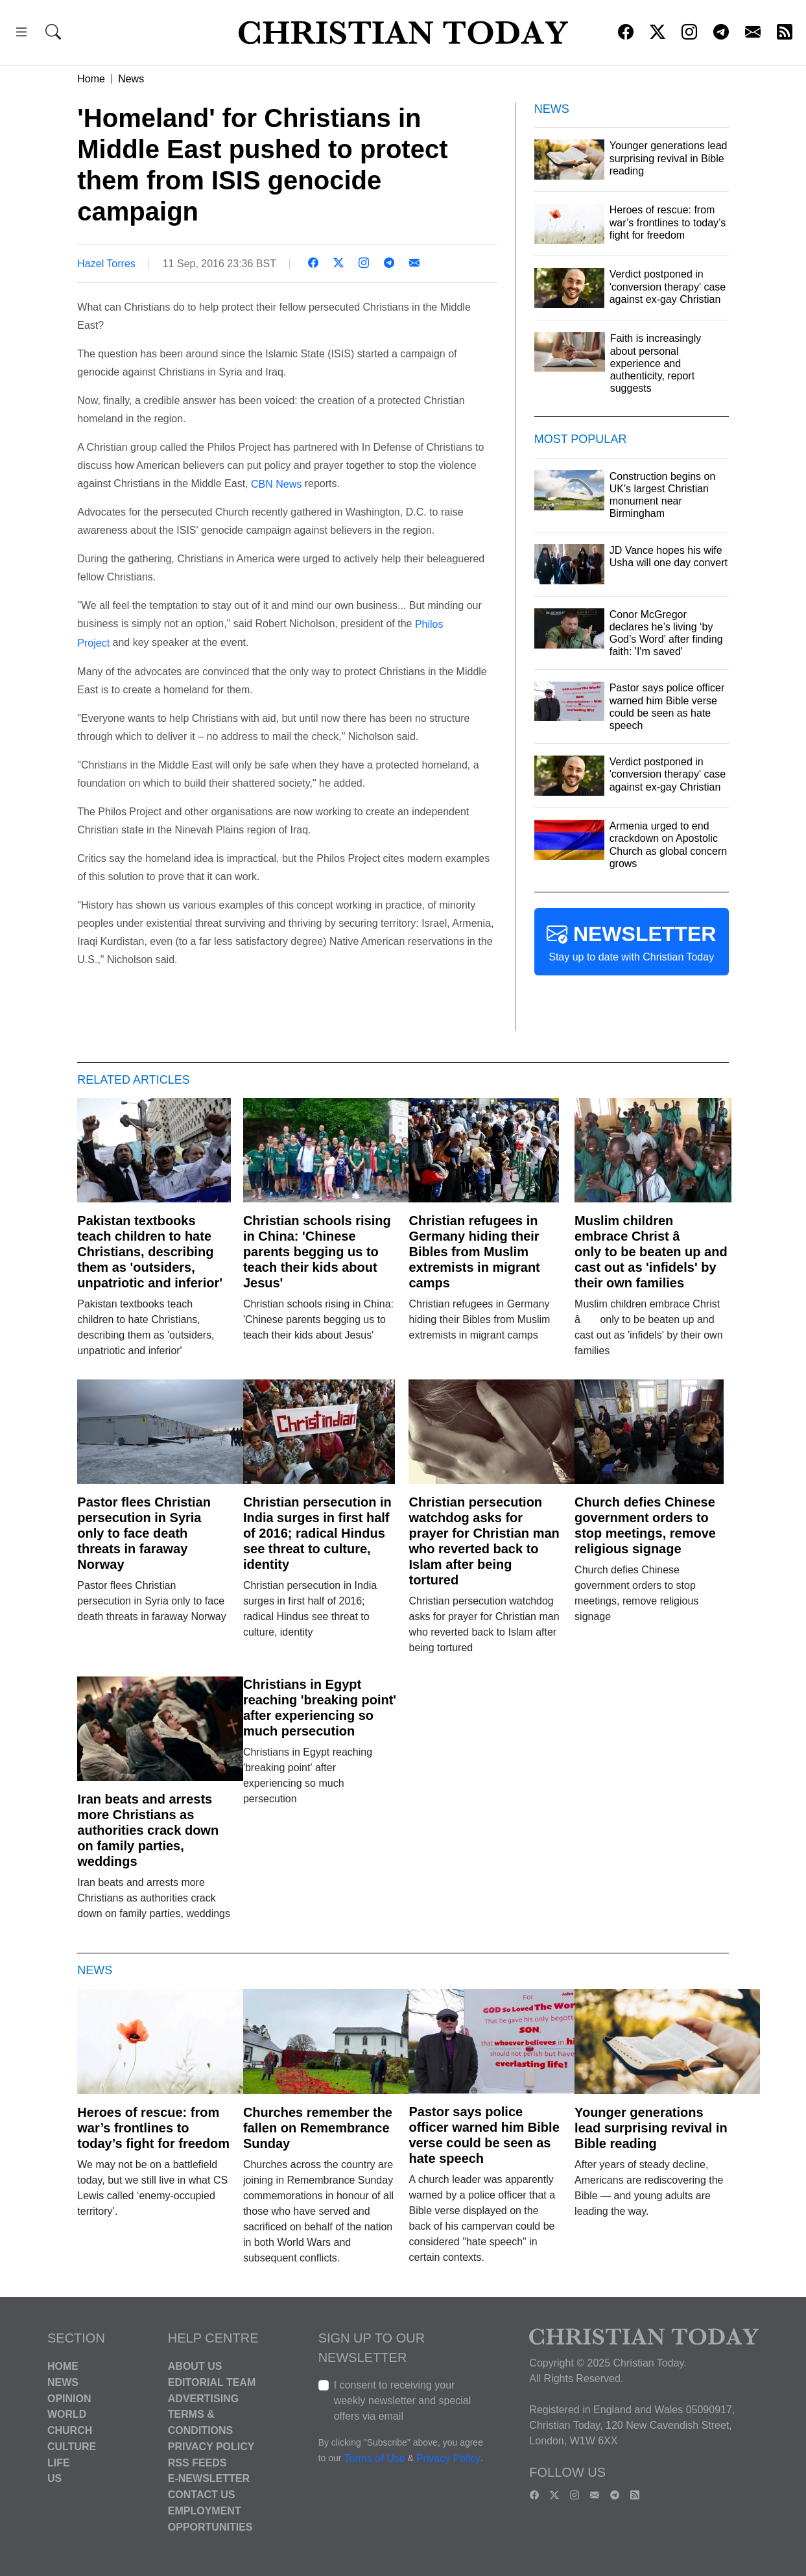 This screenshot has height=2576, width=806. What do you see at coordinates (317, 2128) in the screenshot?
I see `Churches remember the fallen on Remembrance Sunday` at bounding box center [317, 2128].